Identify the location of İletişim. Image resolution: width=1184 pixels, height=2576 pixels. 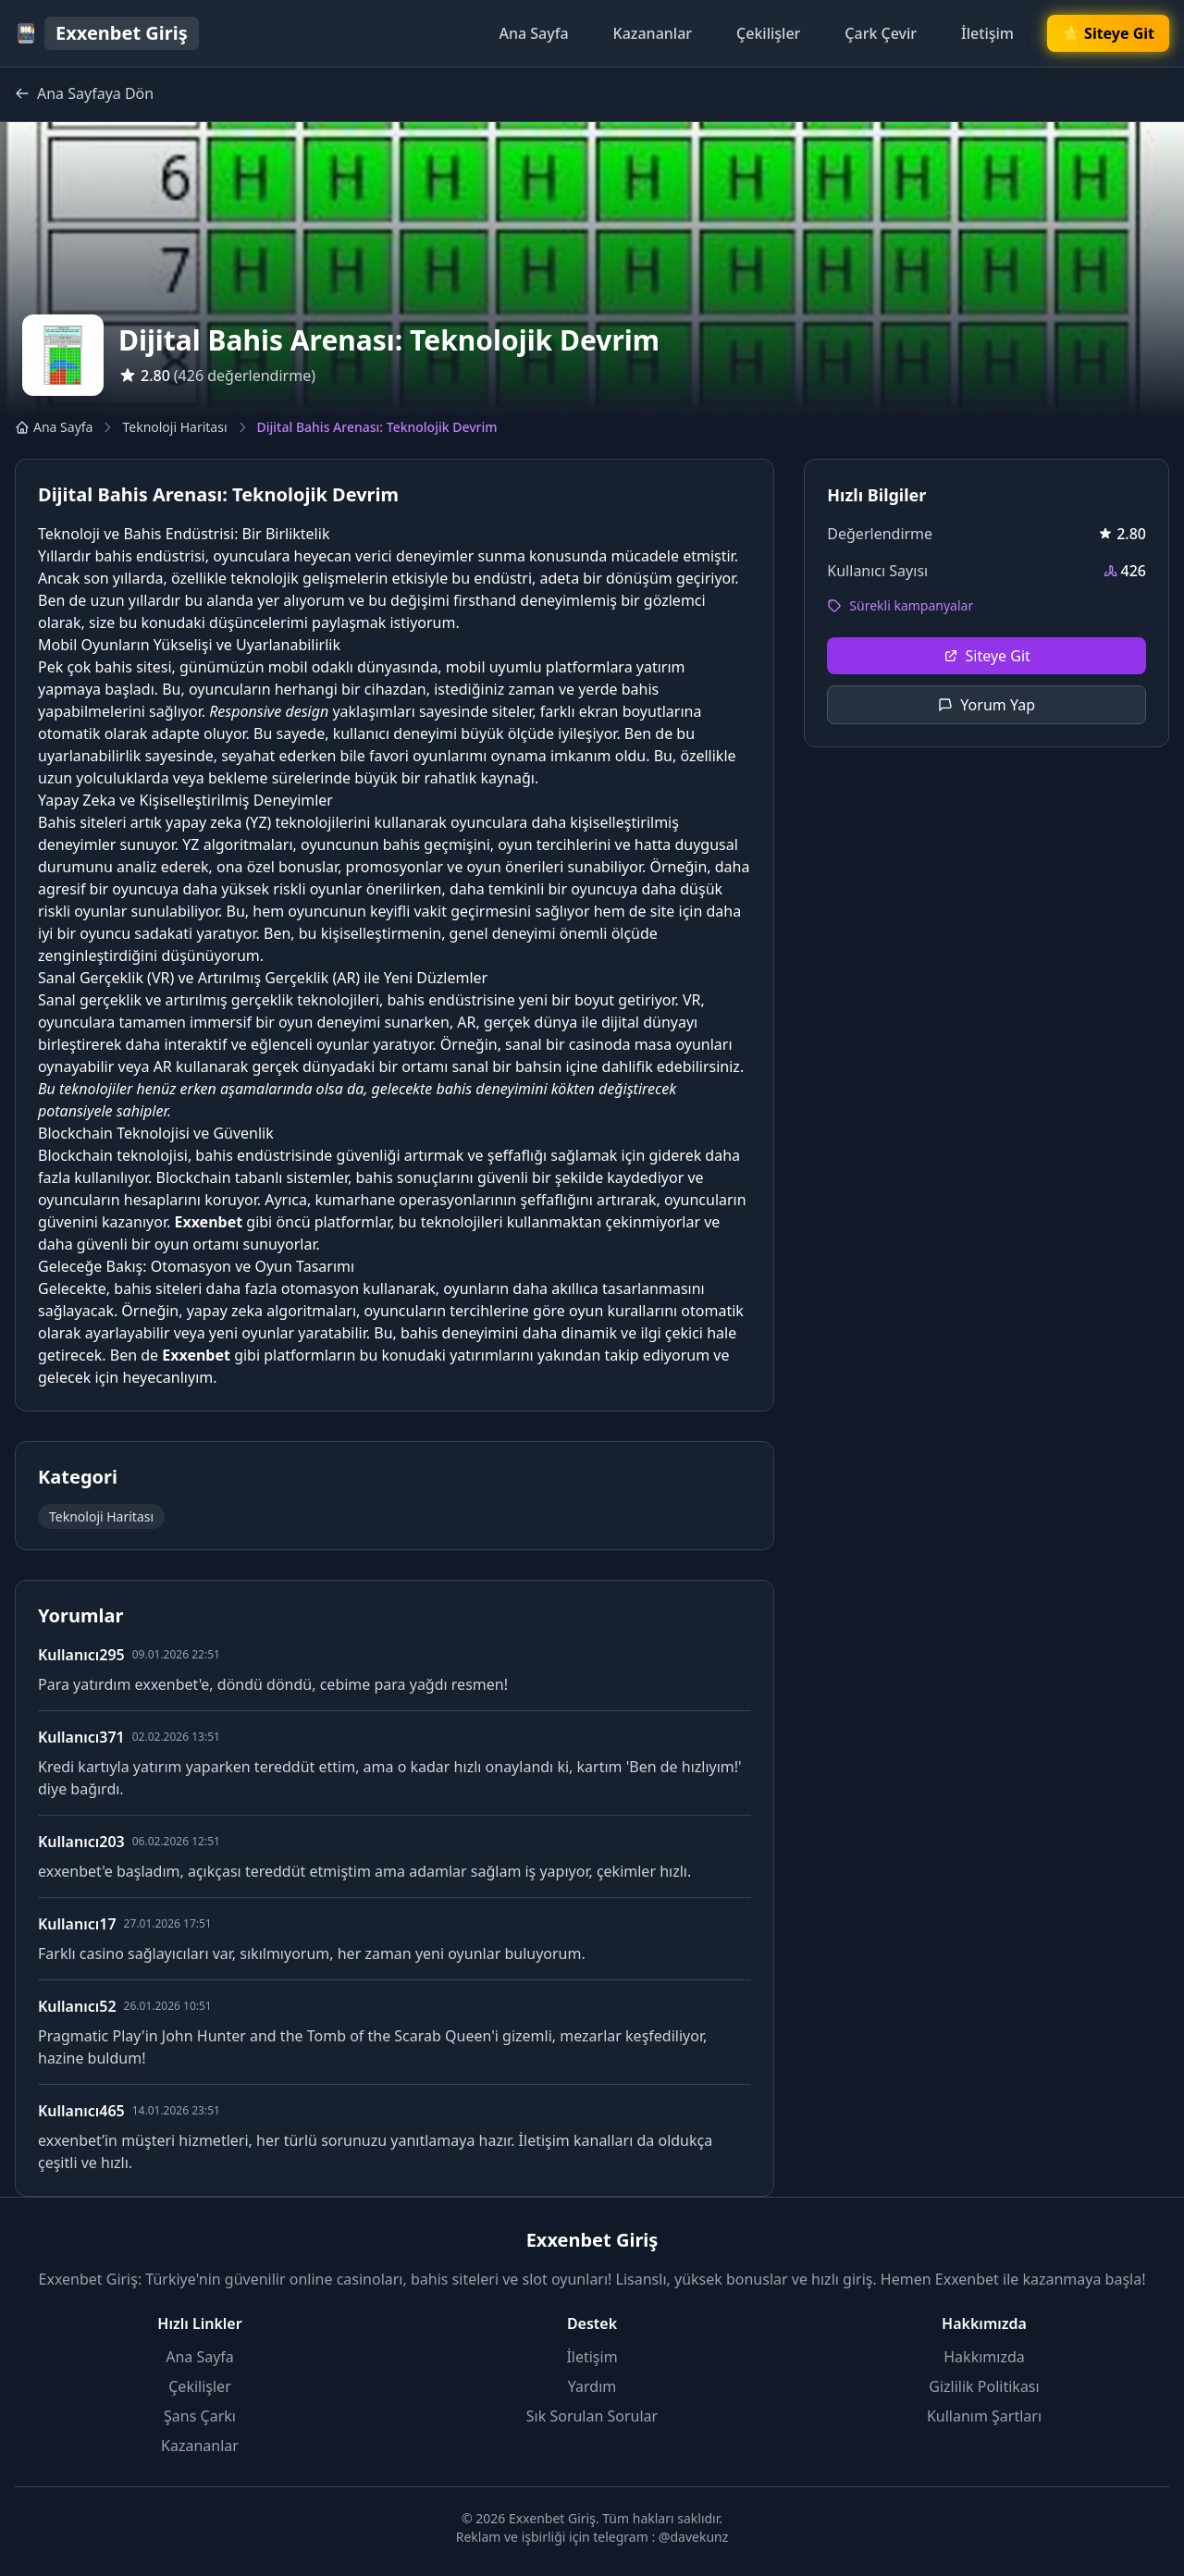
(987, 33).